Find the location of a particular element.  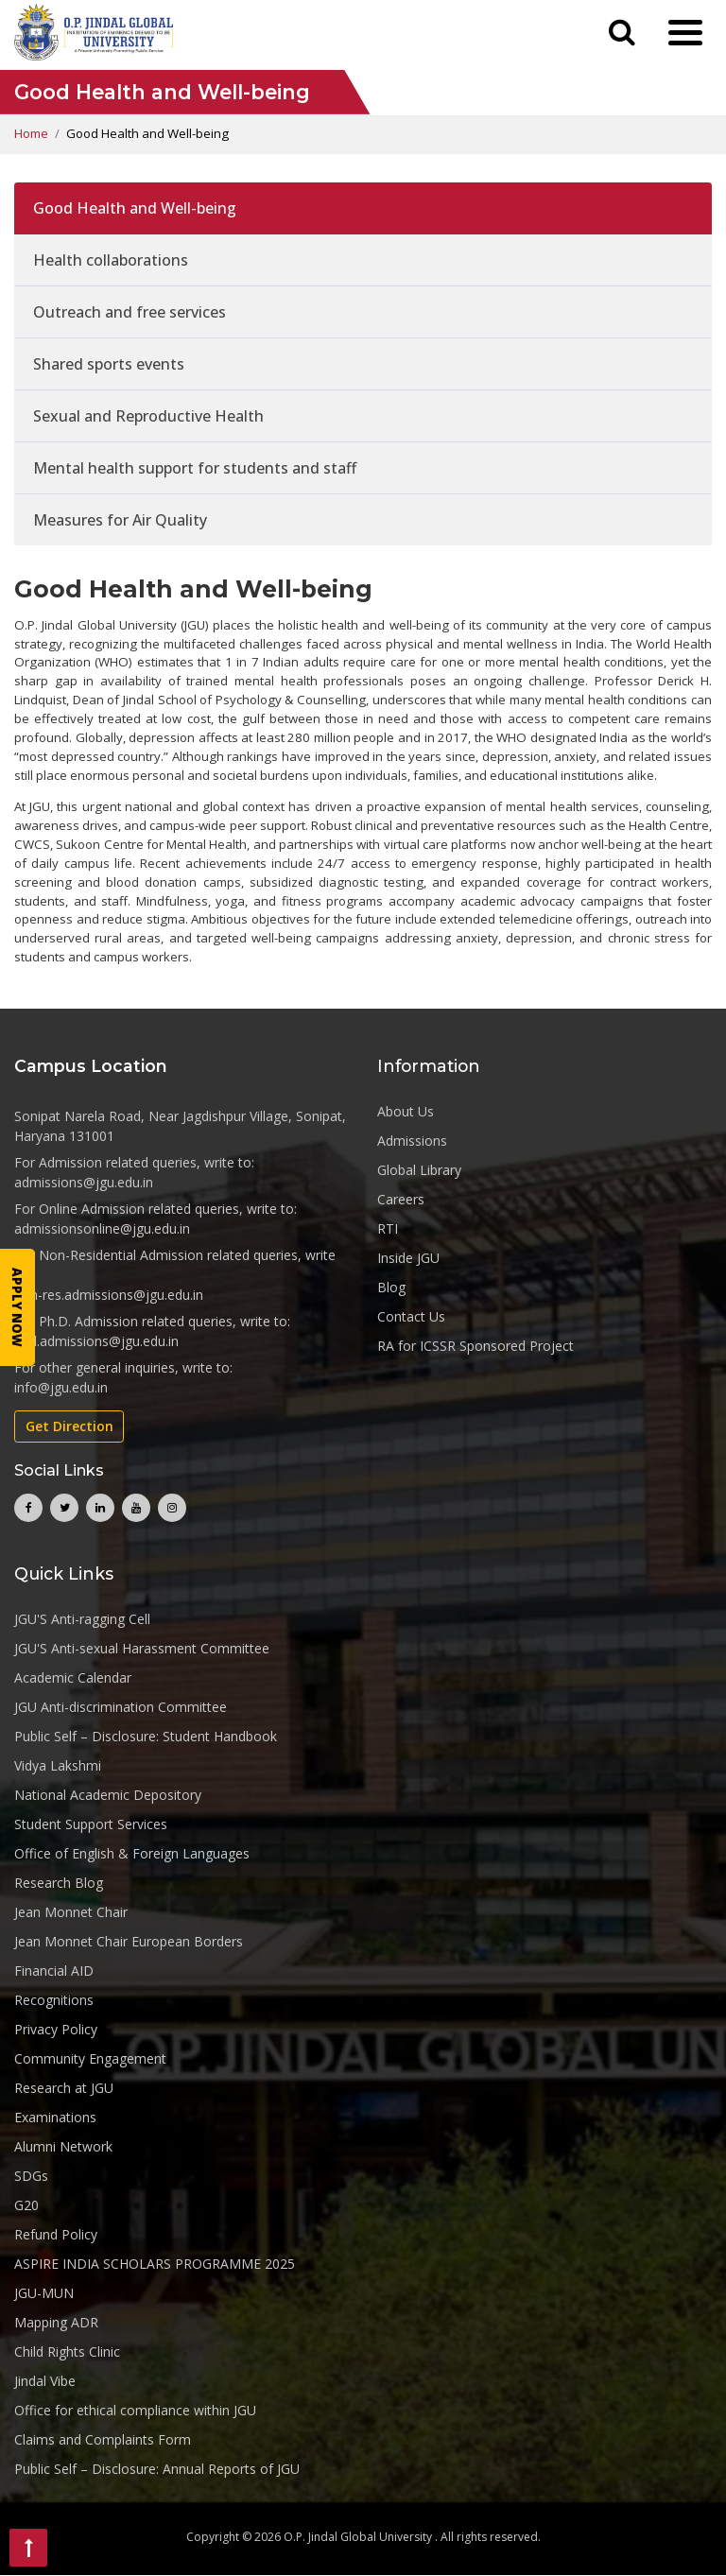

Examinations is located at coordinates (55, 2117).